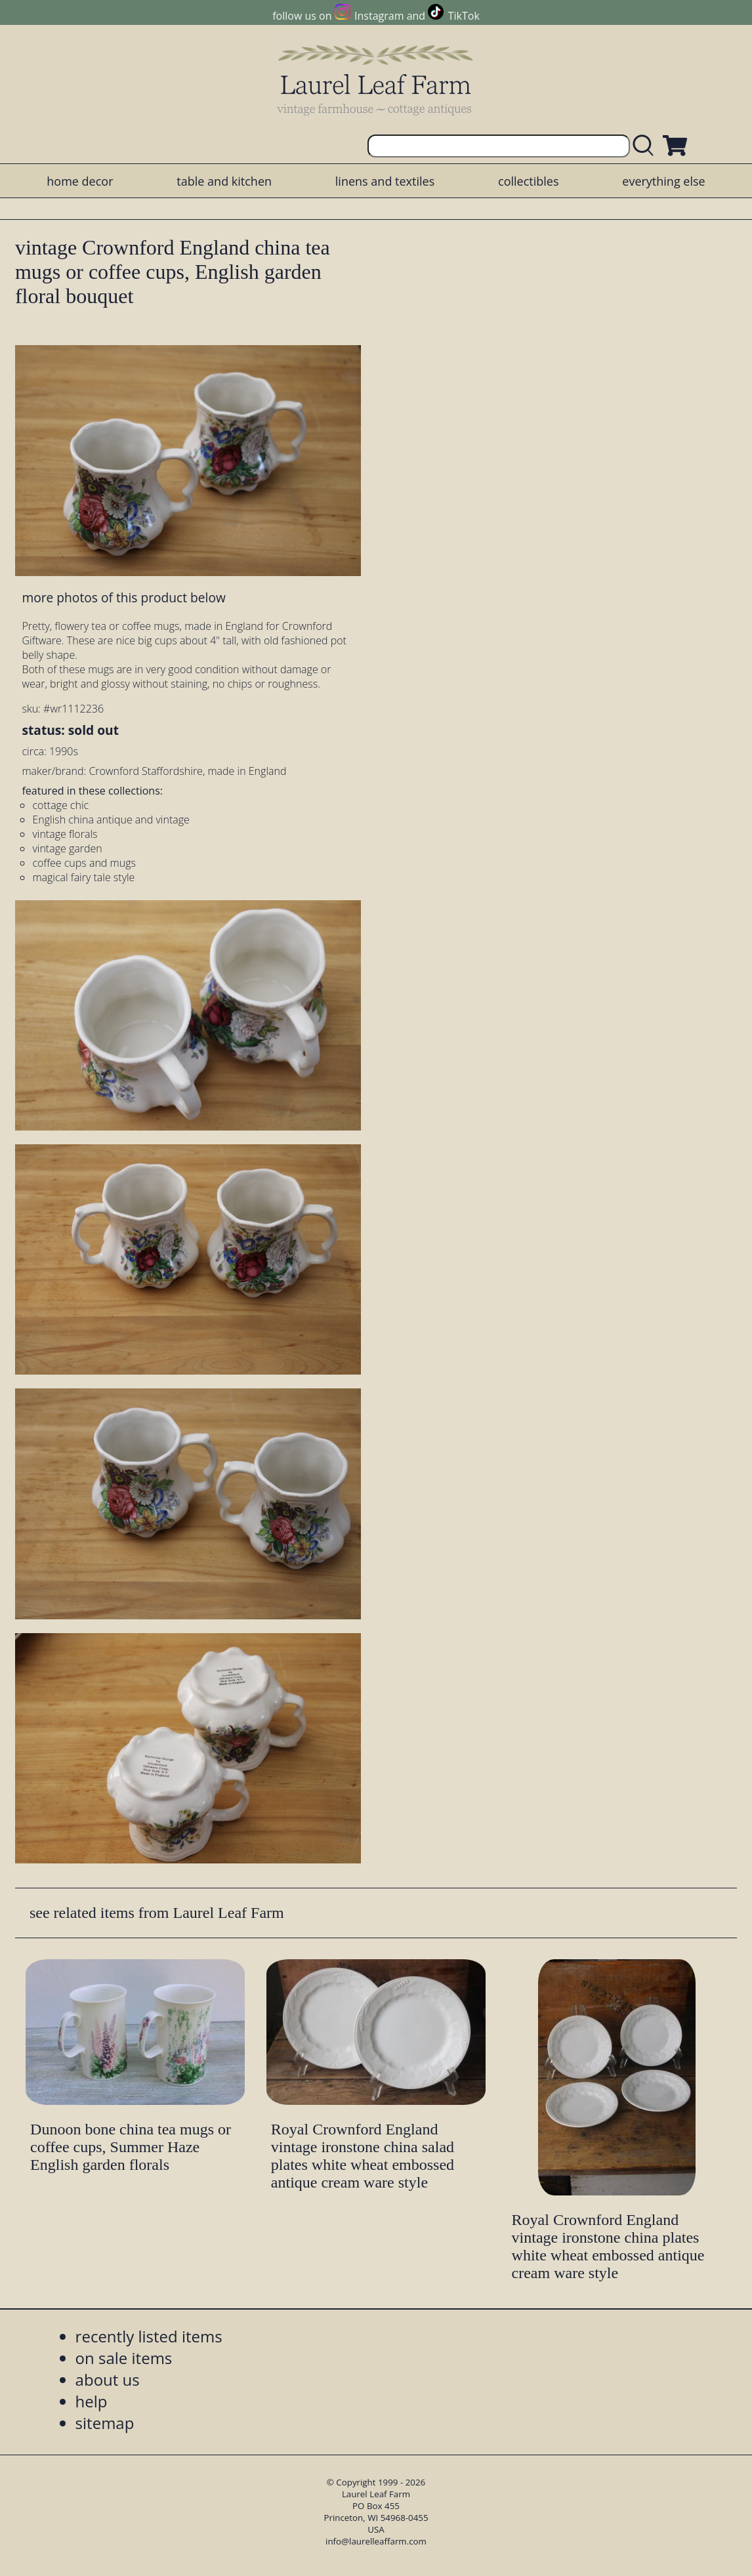  Describe the element at coordinates (80, 181) in the screenshot. I see `home decor` at that location.